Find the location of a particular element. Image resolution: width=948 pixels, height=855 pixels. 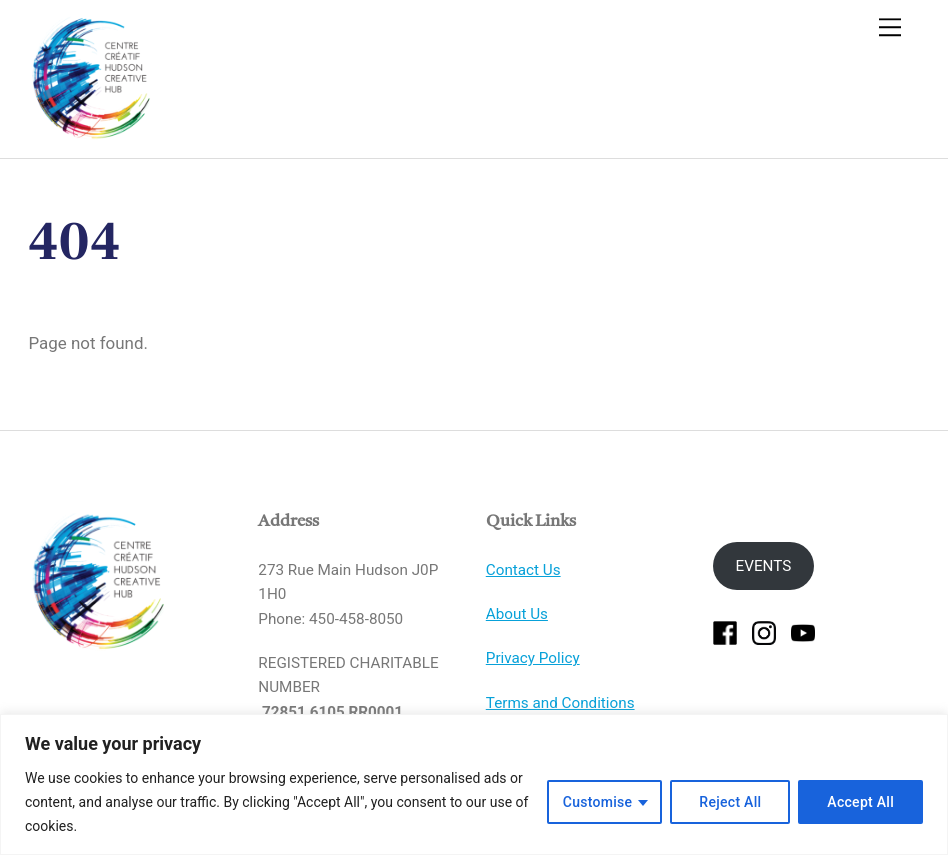

Terms and Conditions is located at coordinates (560, 703).